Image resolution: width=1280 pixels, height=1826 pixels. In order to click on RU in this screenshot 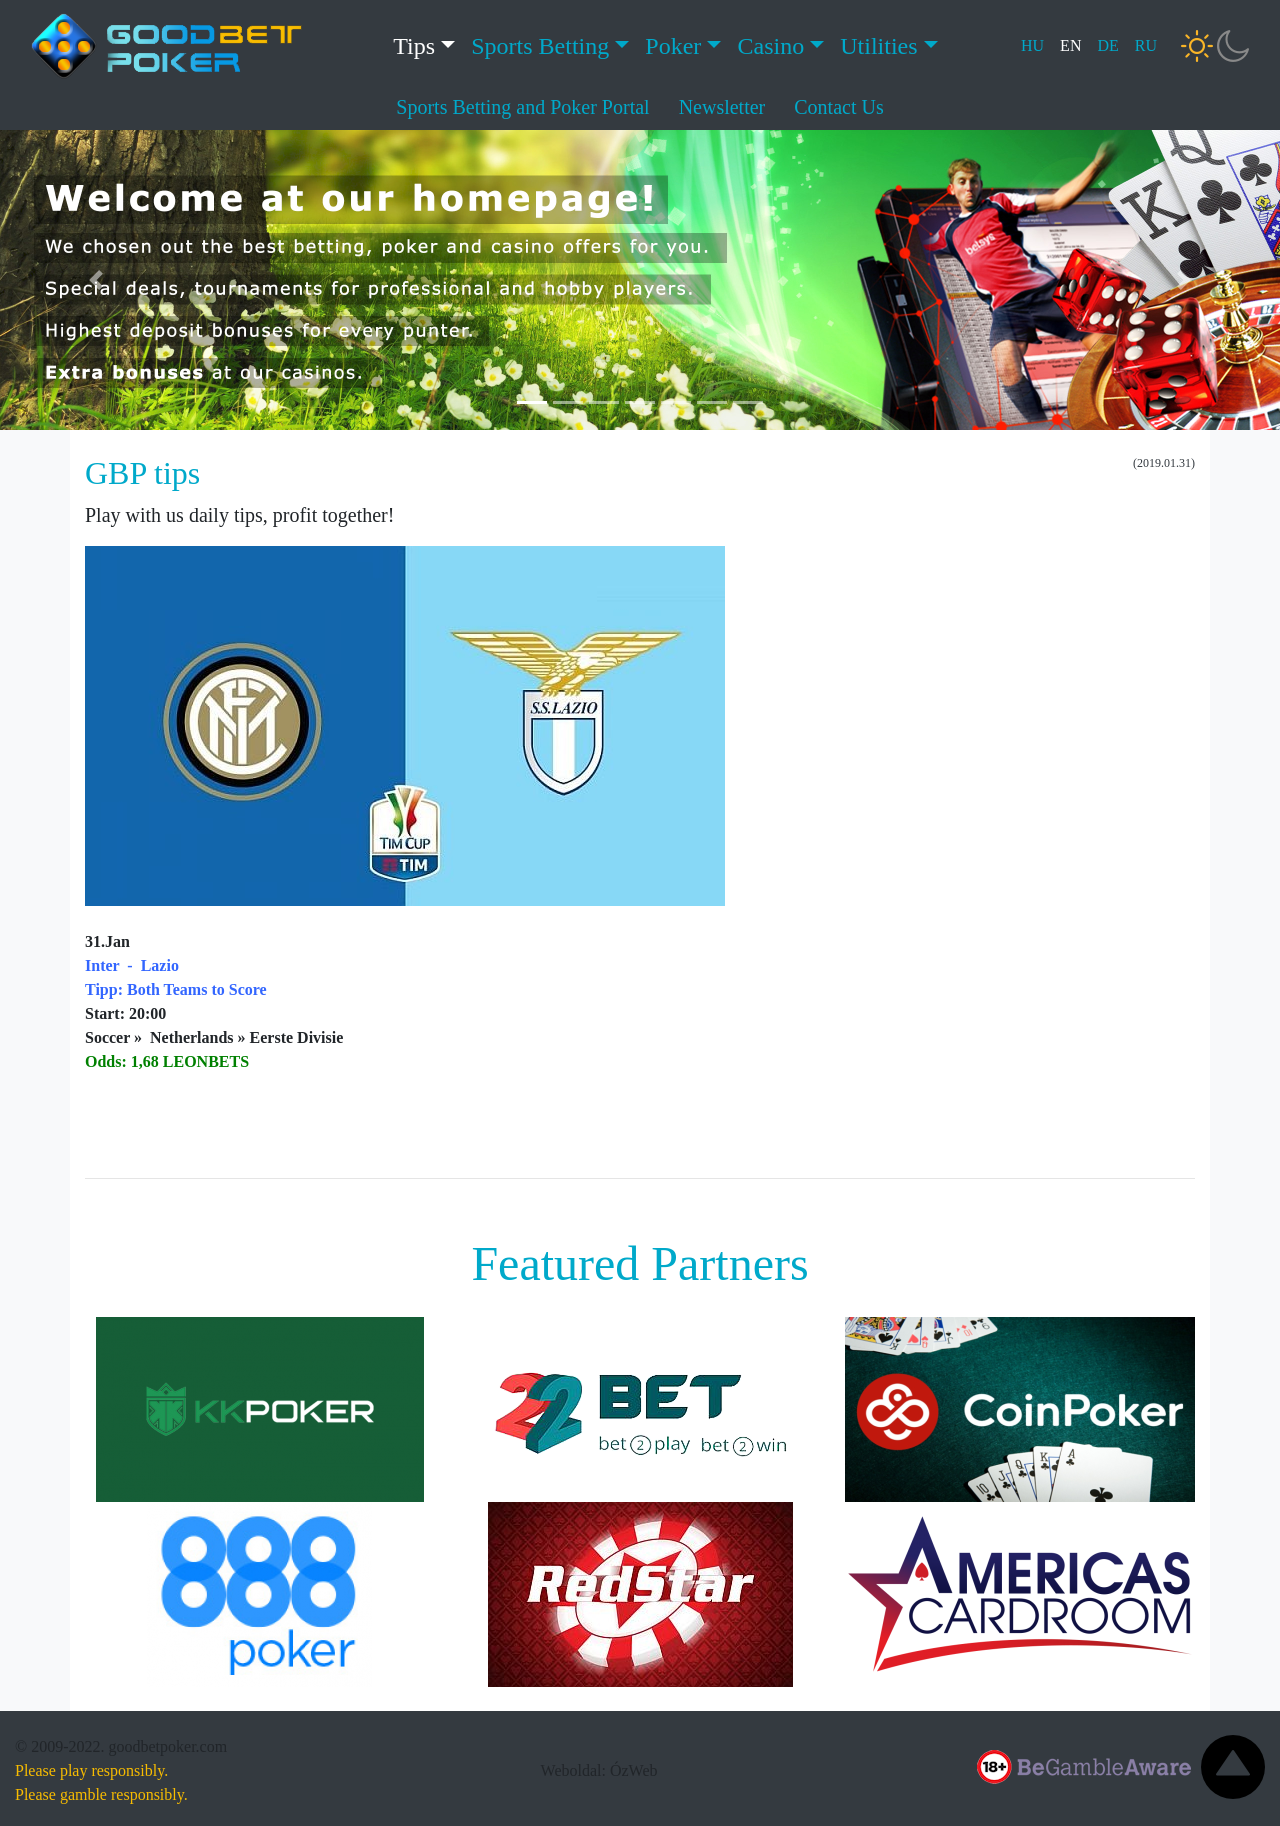, I will do `click(1146, 45)`.